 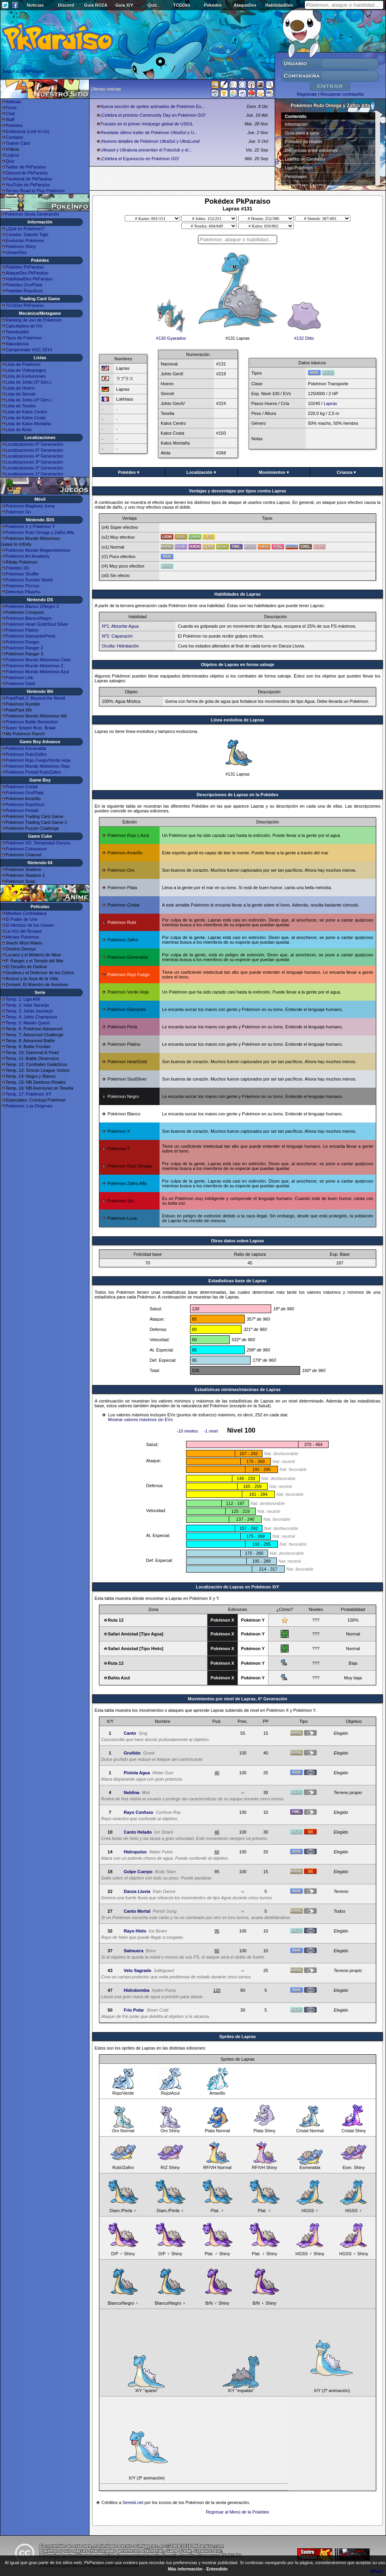 I want to click on HabilidadDex PkParaíso, so click(x=29, y=278).